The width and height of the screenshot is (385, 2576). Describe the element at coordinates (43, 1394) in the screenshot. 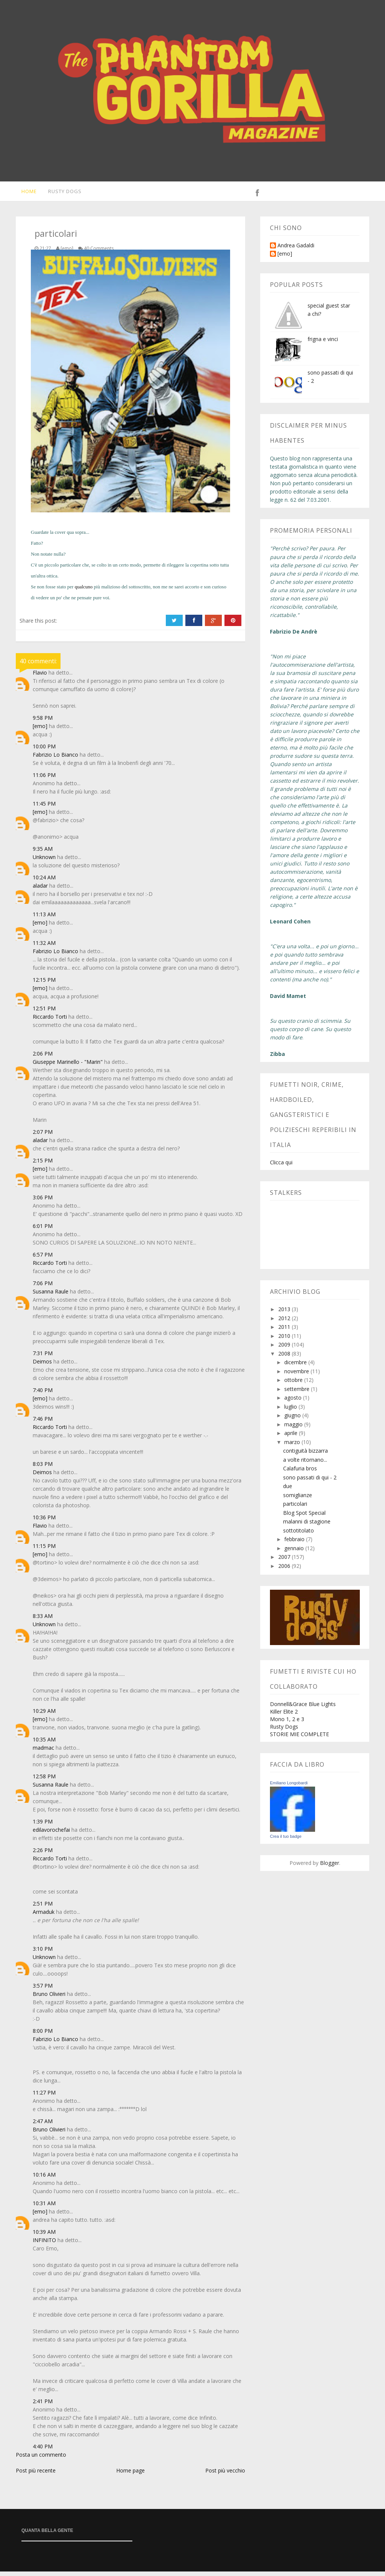

I see `7:40 PM` at that location.